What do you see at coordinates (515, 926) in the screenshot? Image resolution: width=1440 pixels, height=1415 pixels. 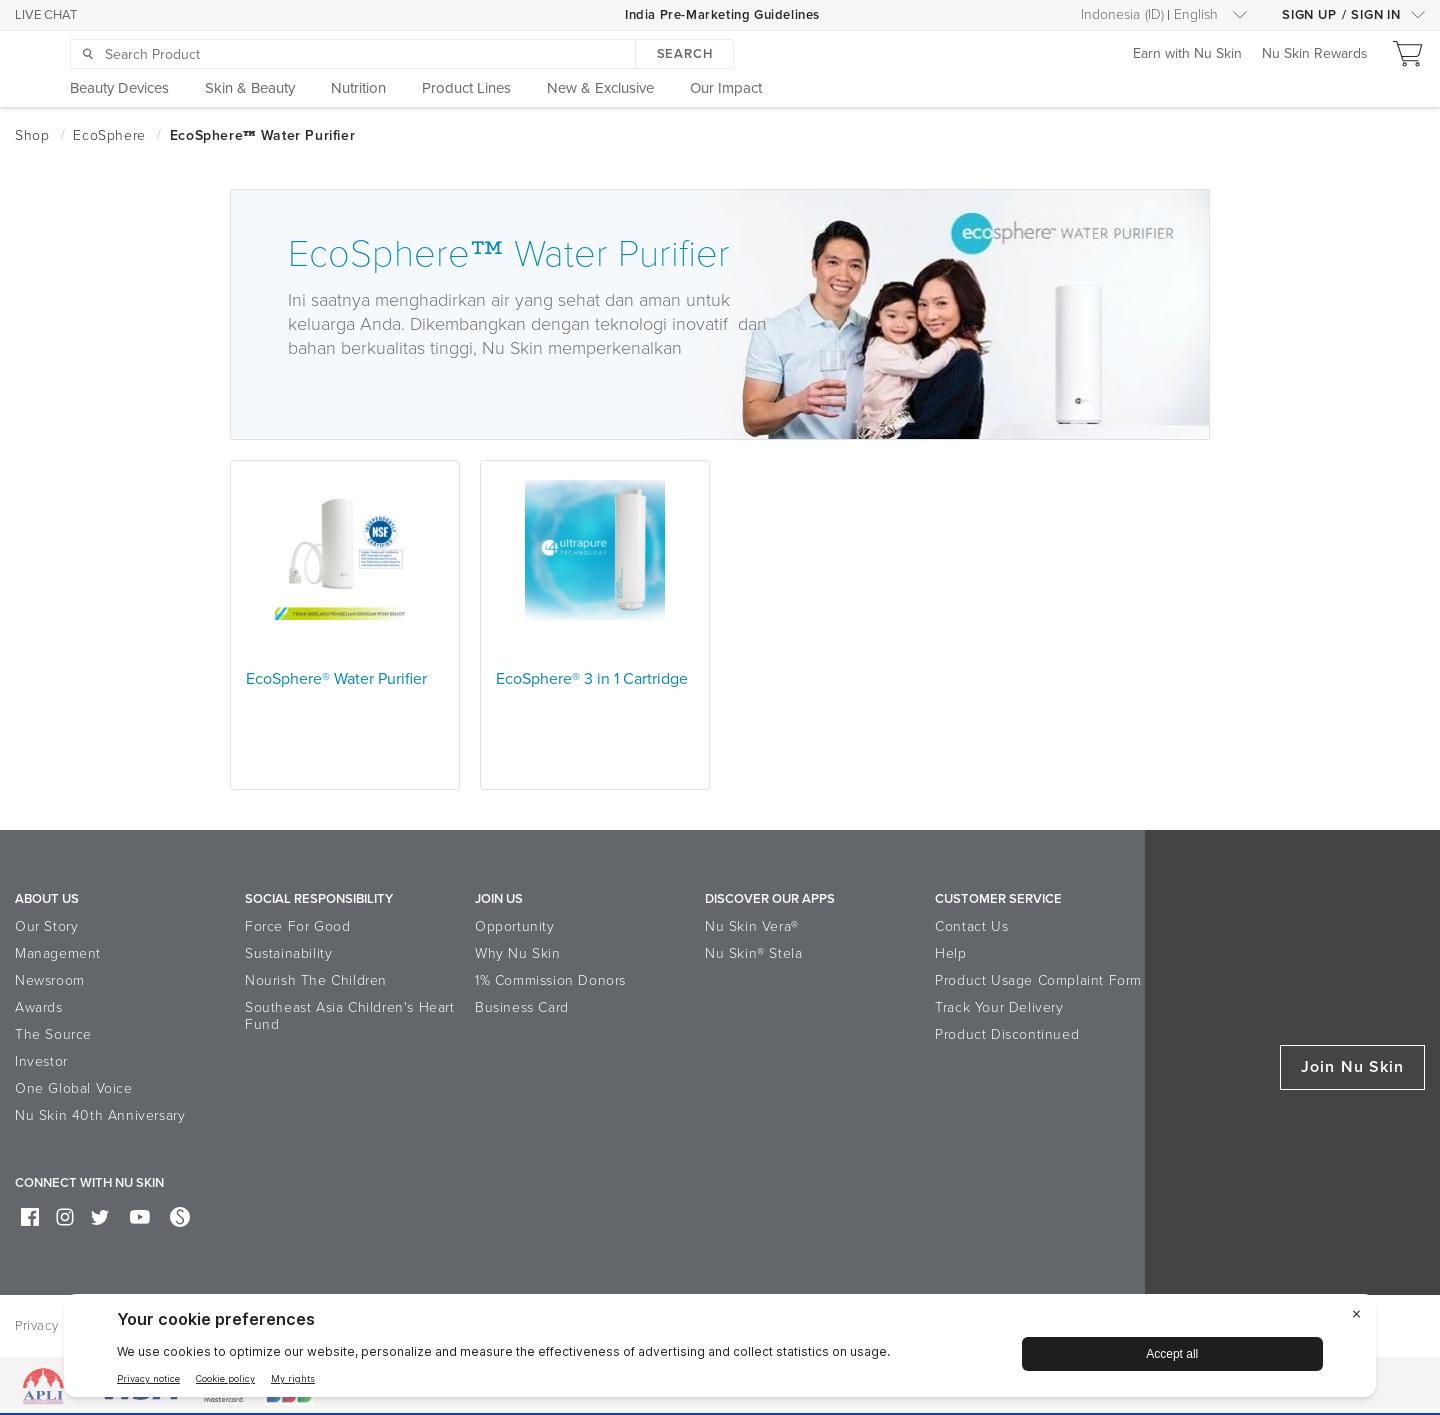 I see `Opportunity` at bounding box center [515, 926].